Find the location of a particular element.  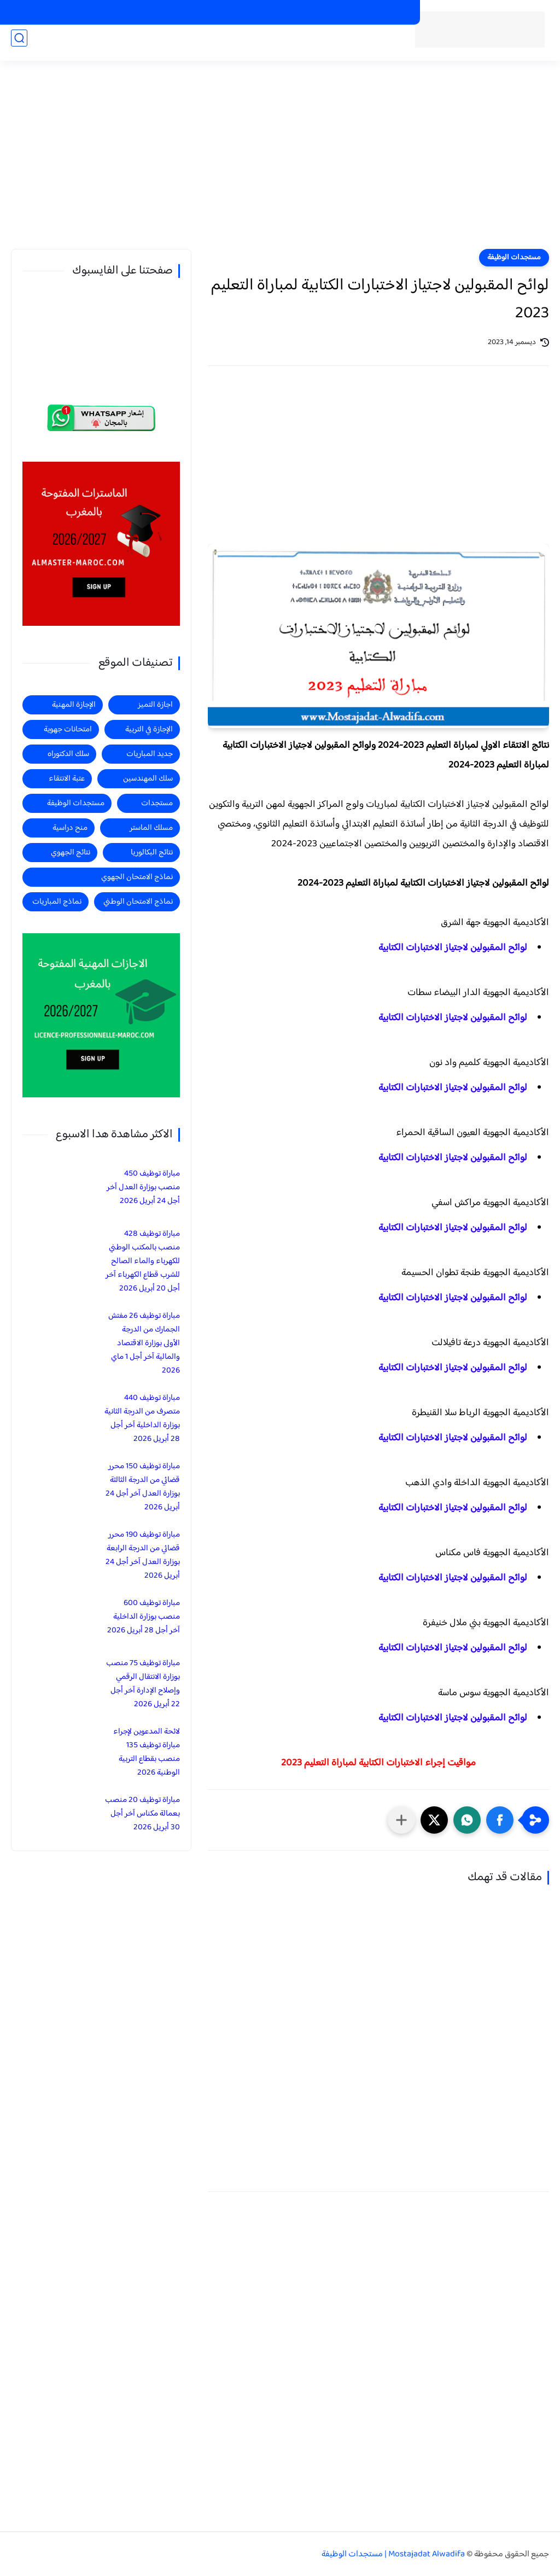

مستجدات is located at coordinates (201, 45).